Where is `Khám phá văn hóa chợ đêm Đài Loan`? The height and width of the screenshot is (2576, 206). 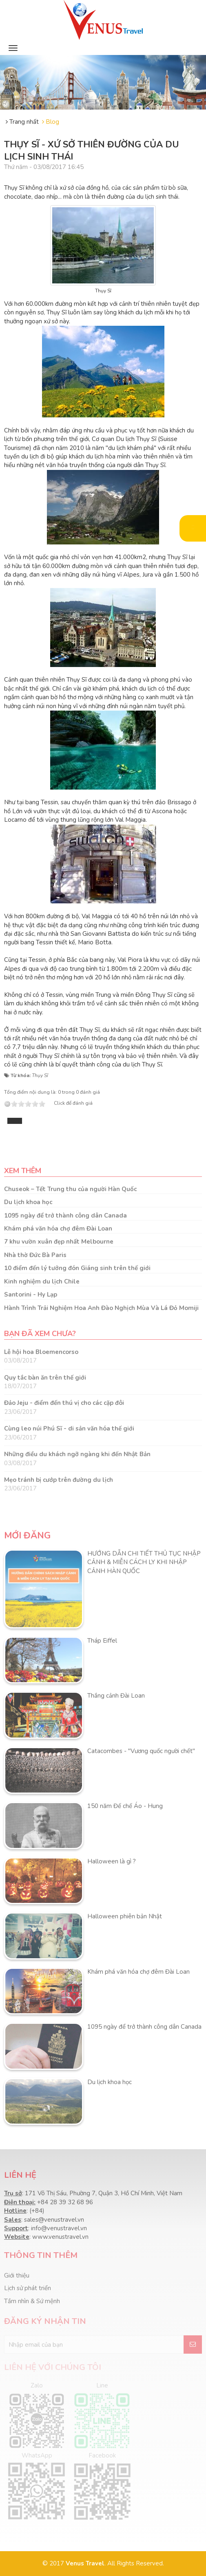
Khám phá văn hóa chợ đêm Đài Loan is located at coordinates (58, 1228).